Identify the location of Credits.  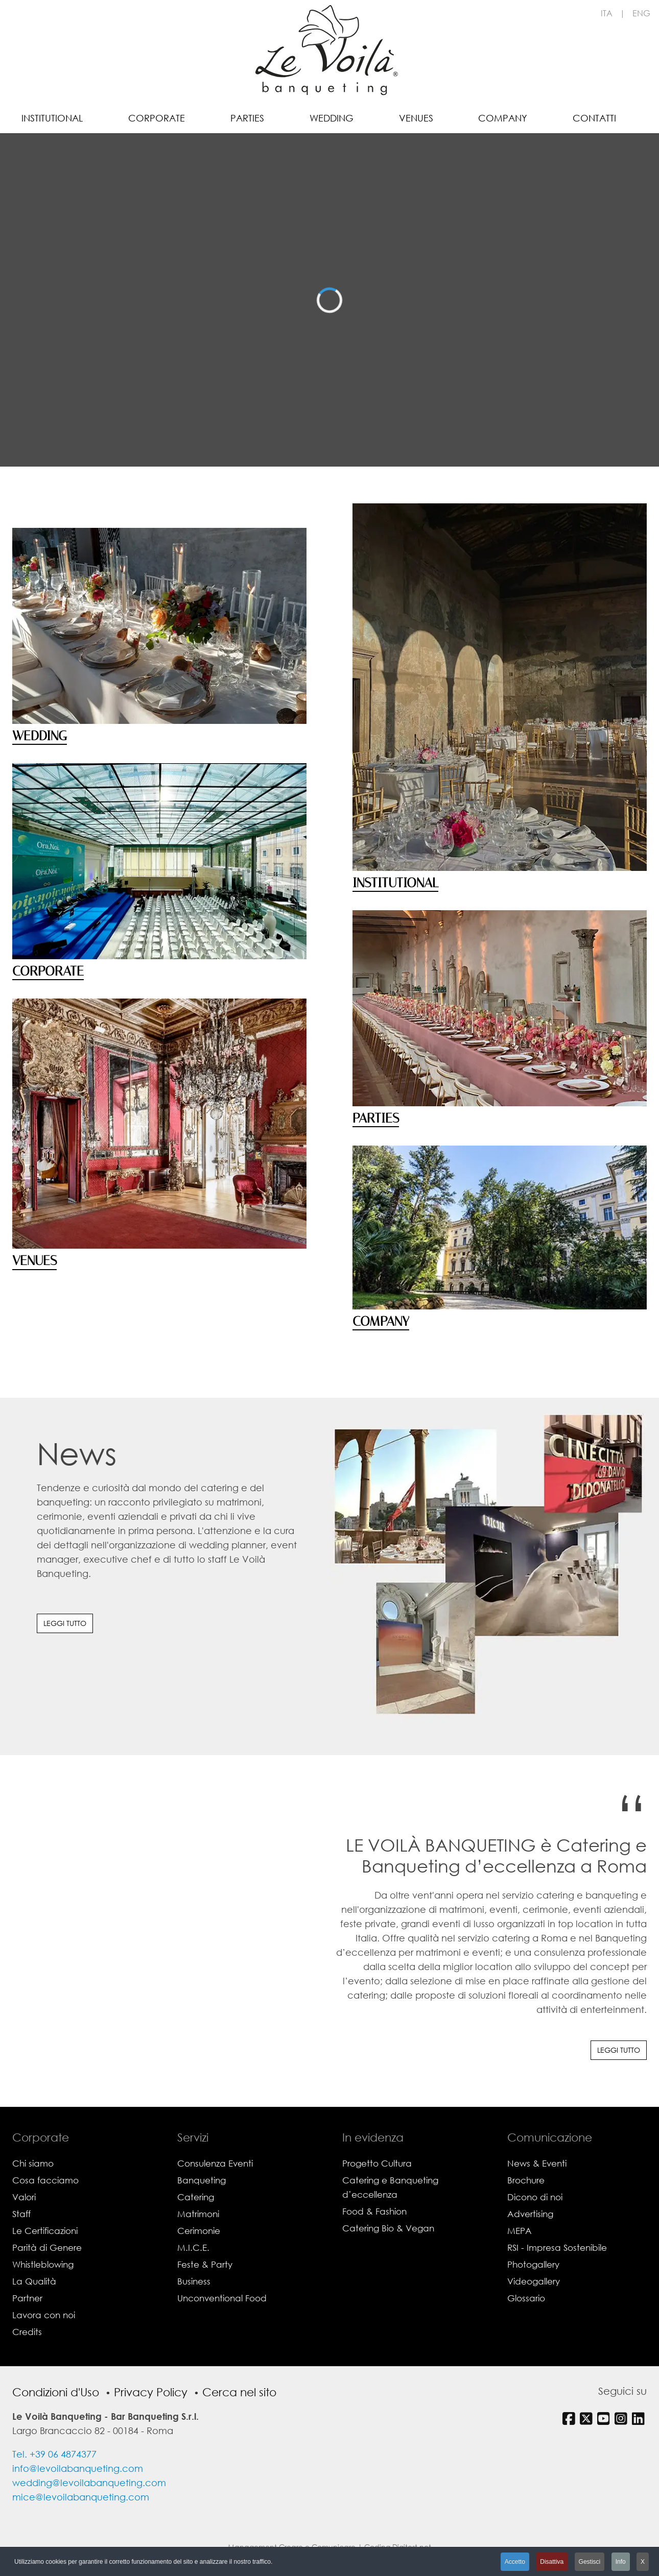
(27, 2331).